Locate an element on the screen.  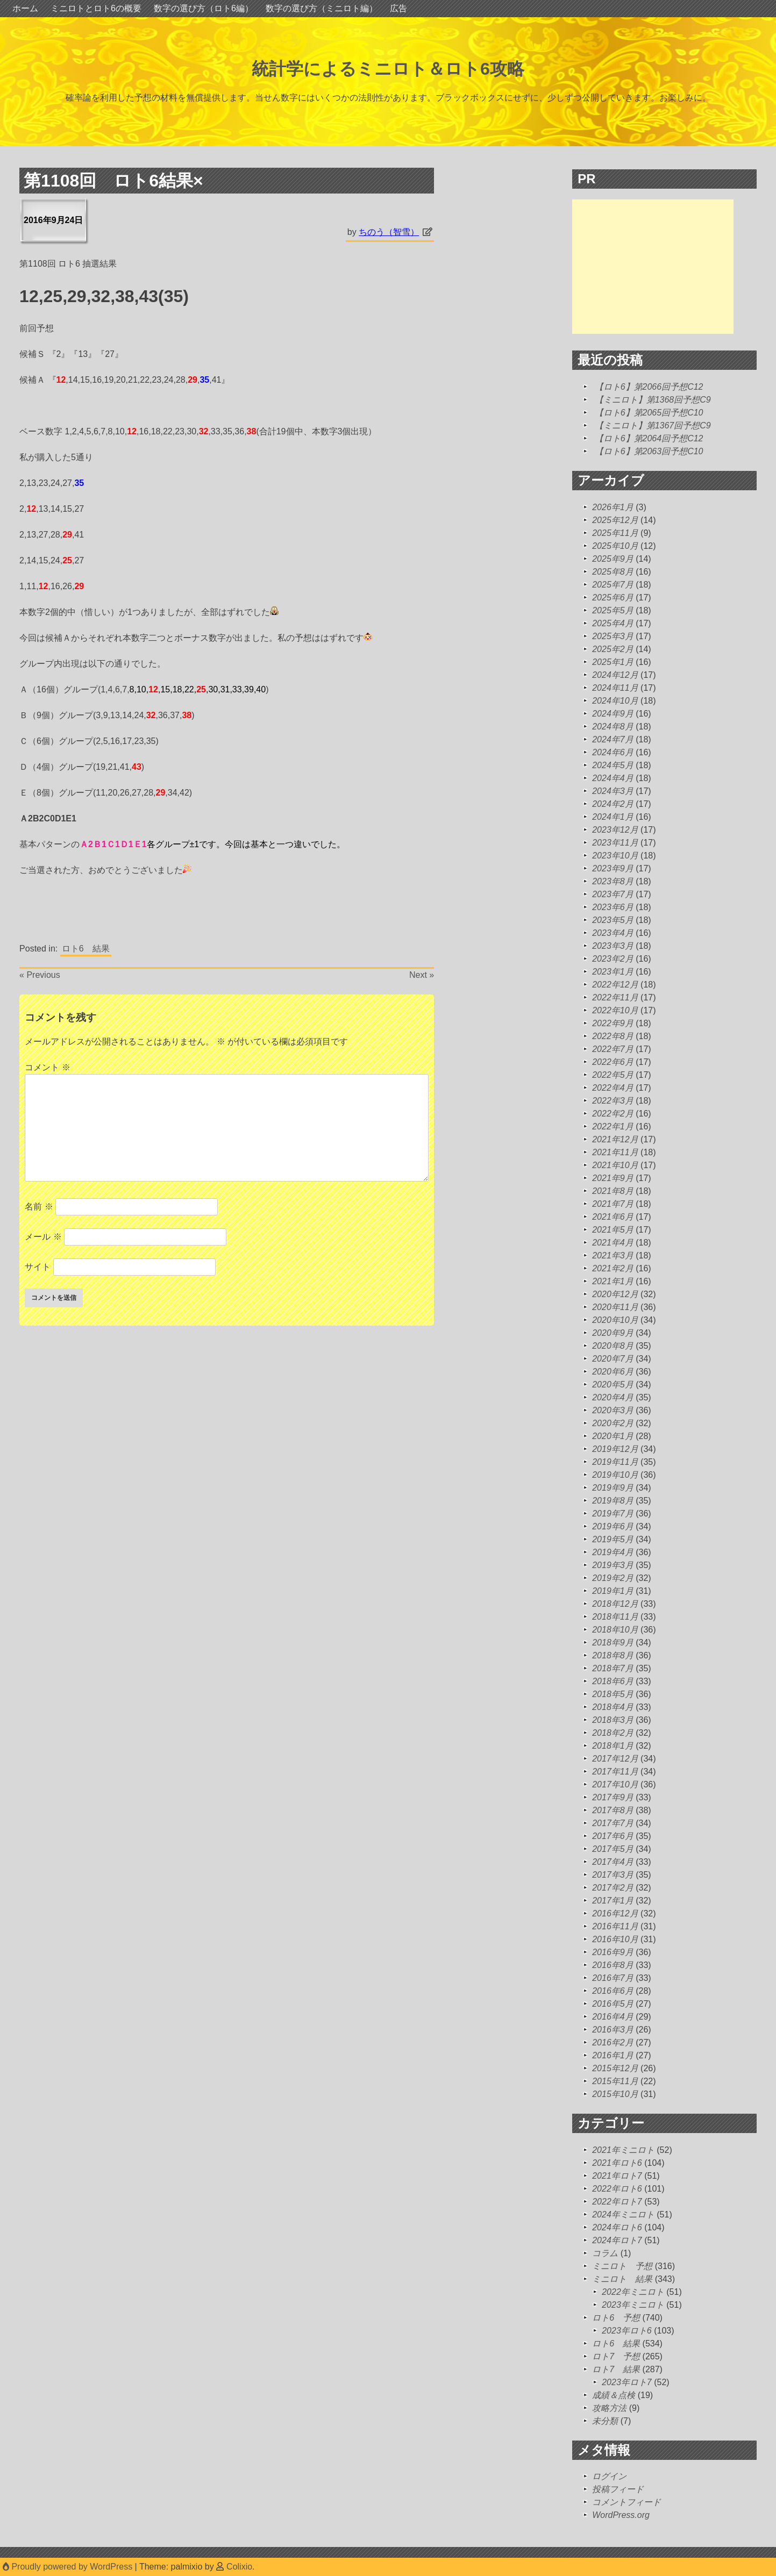
2018年3月 is located at coordinates (612, 1720).